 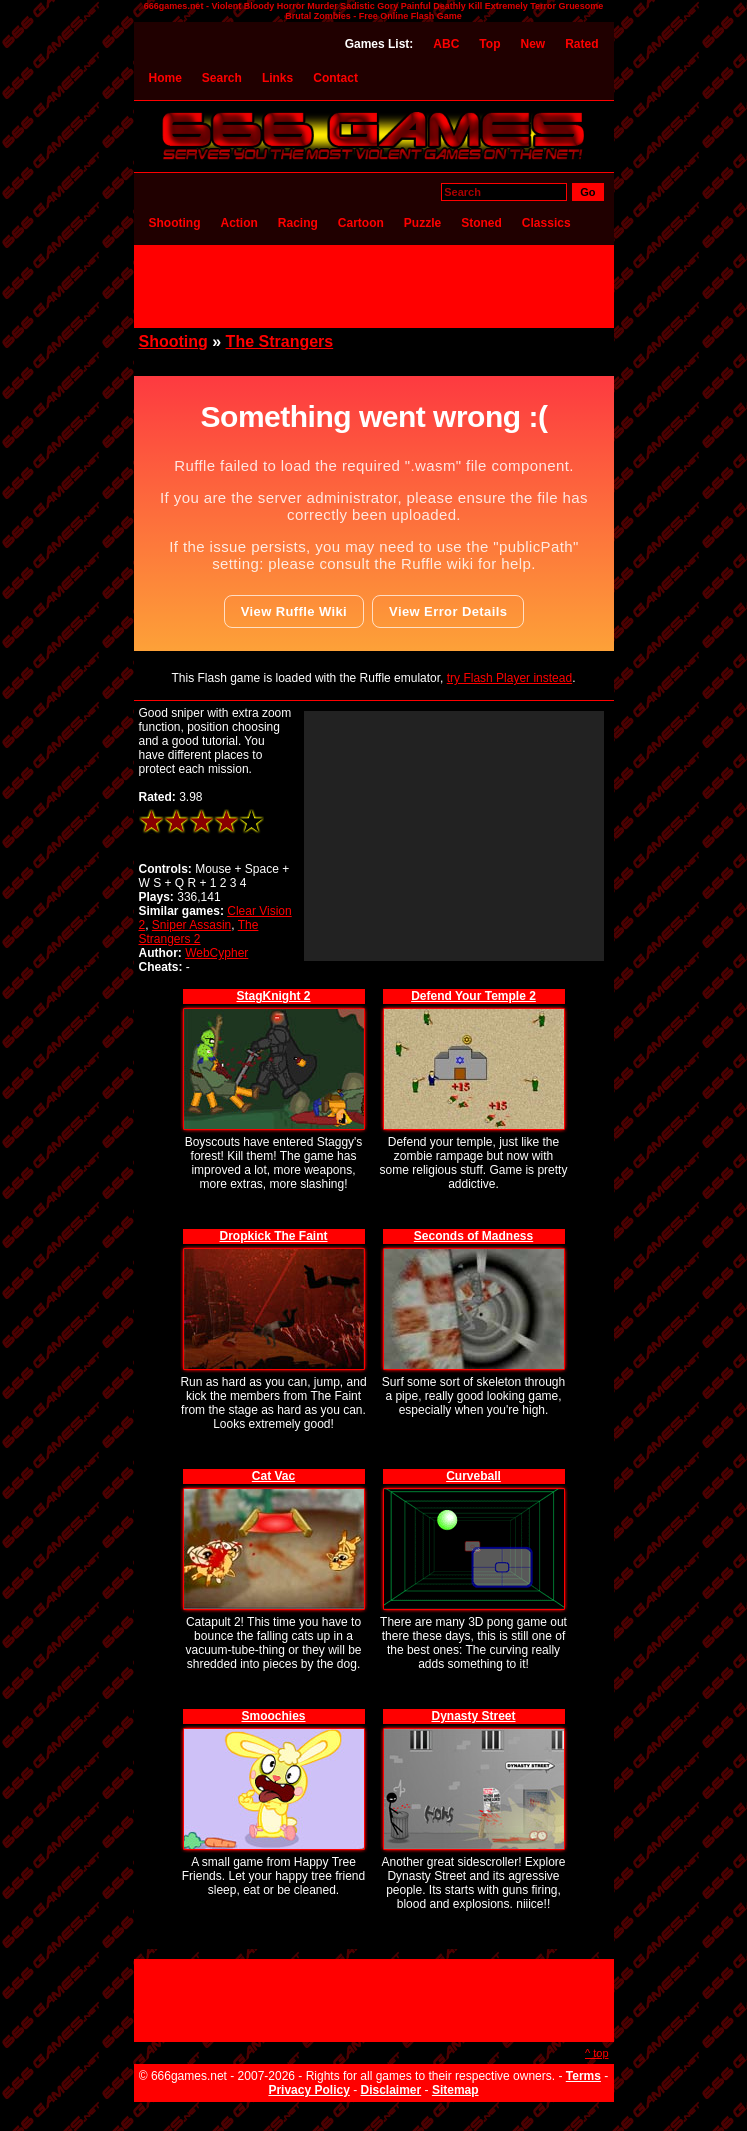 I want to click on Puzzle, so click(x=422, y=223).